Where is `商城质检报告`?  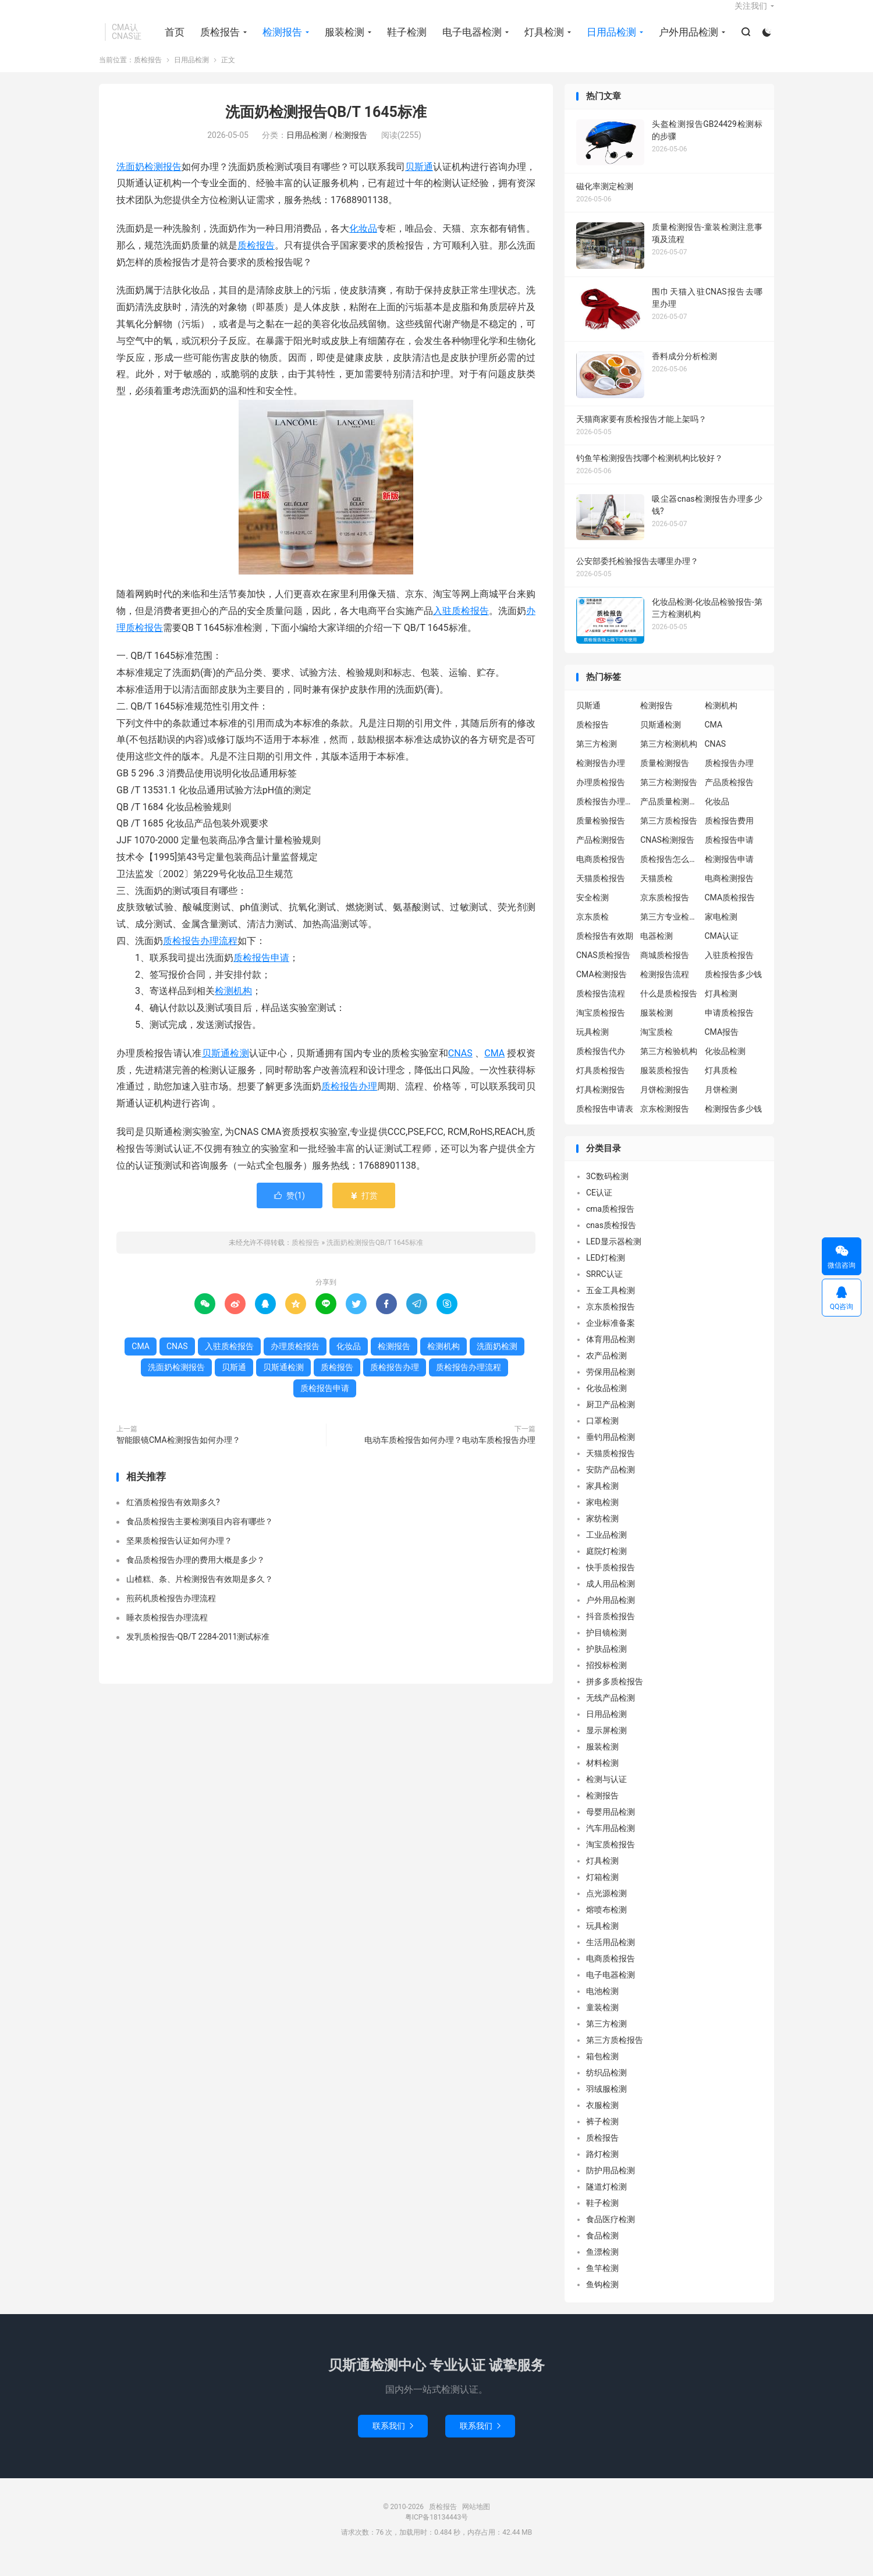 商城质检报告 is located at coordinates (664, 970).